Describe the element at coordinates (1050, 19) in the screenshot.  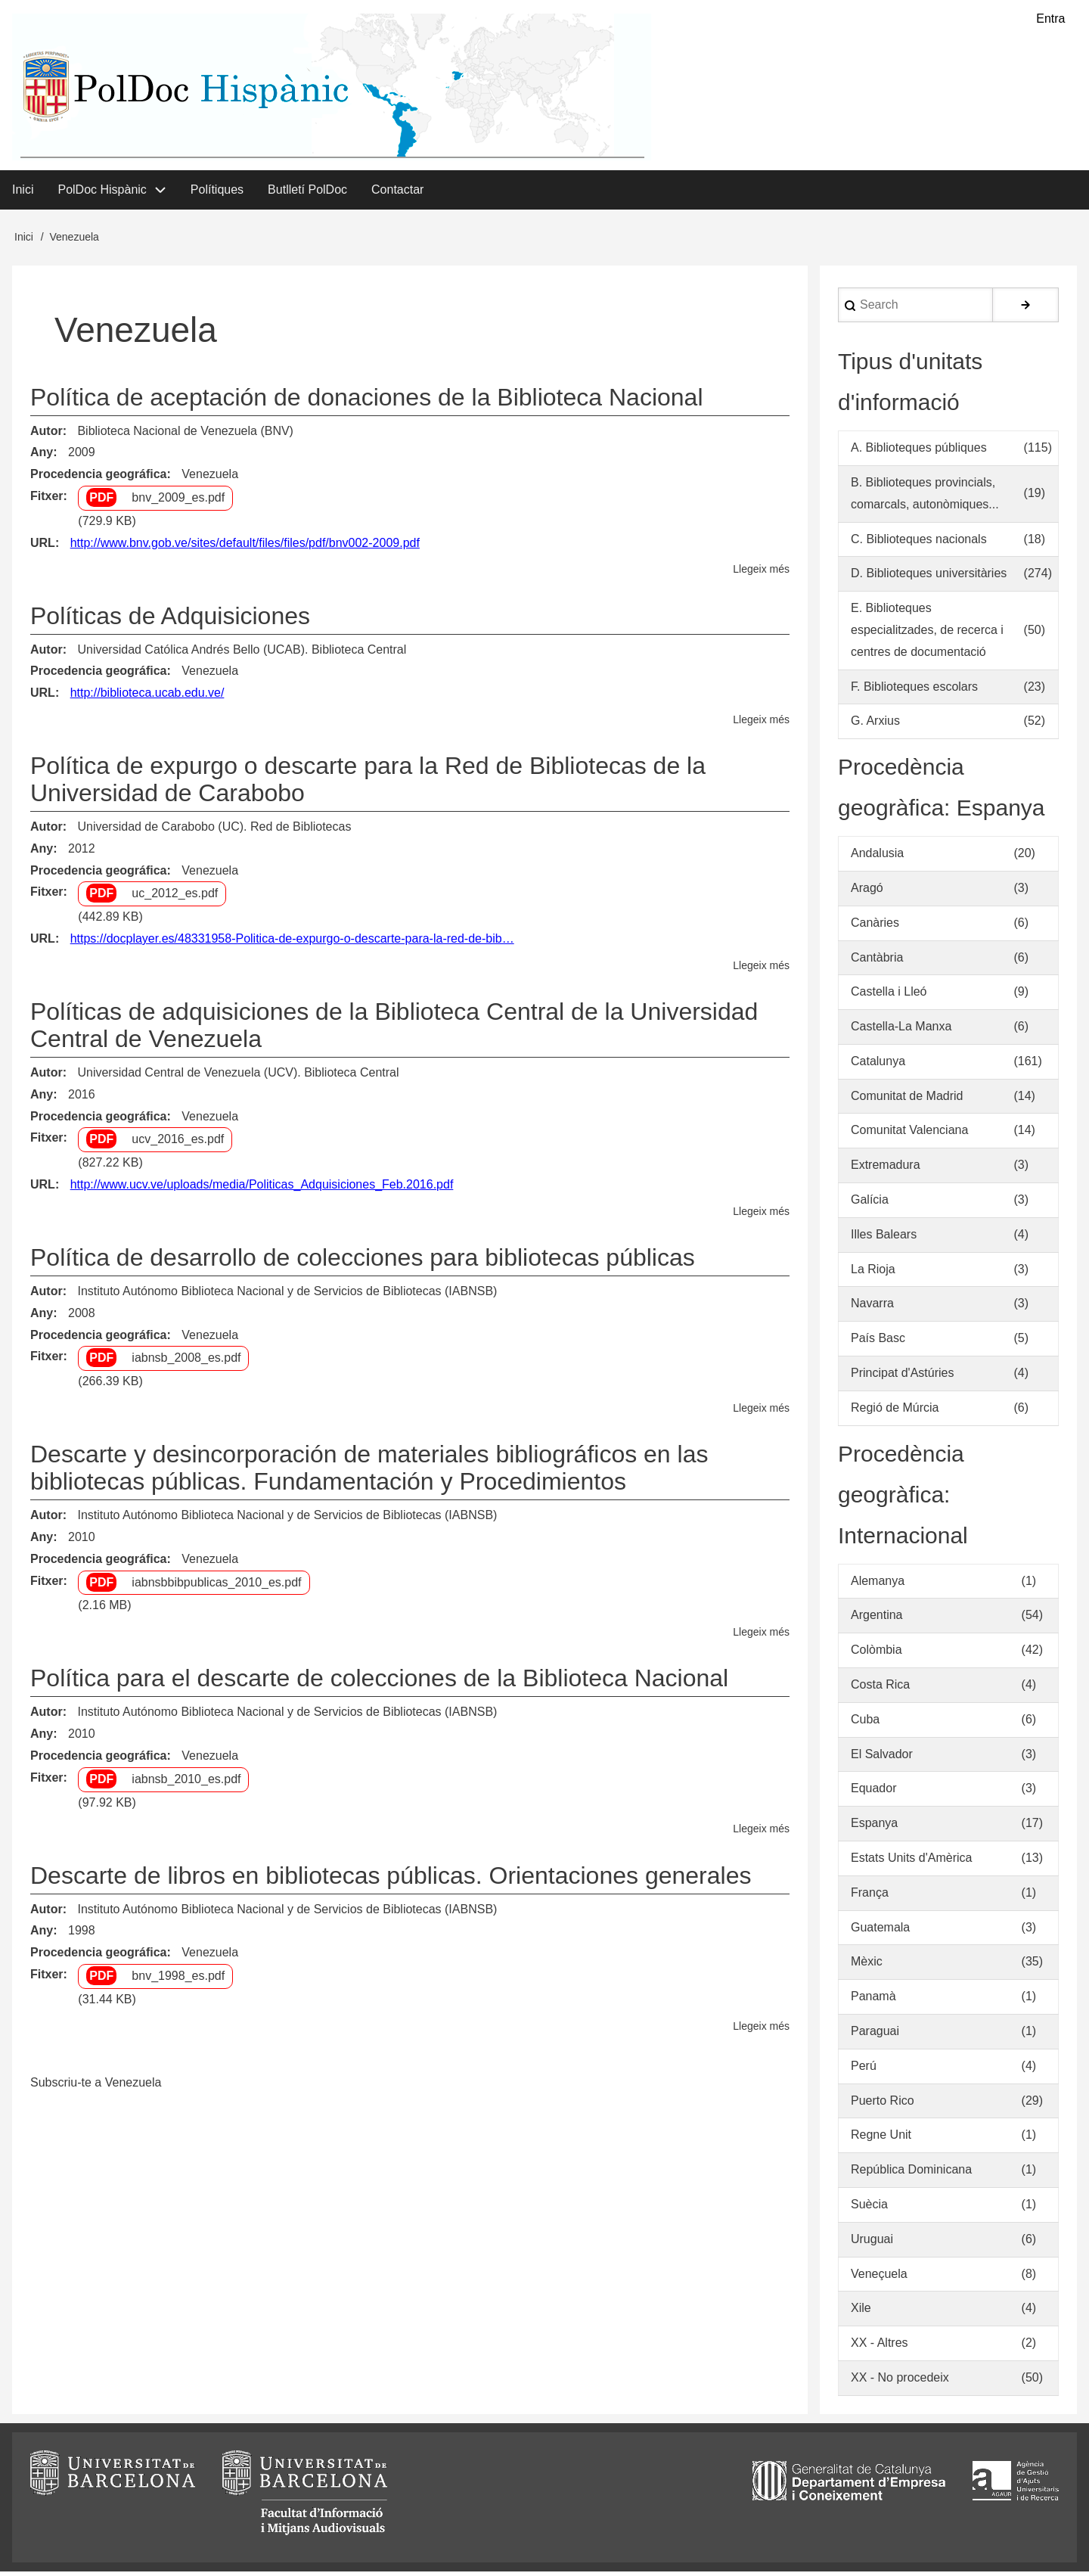
I see `Entra [menuitem]` at that location.